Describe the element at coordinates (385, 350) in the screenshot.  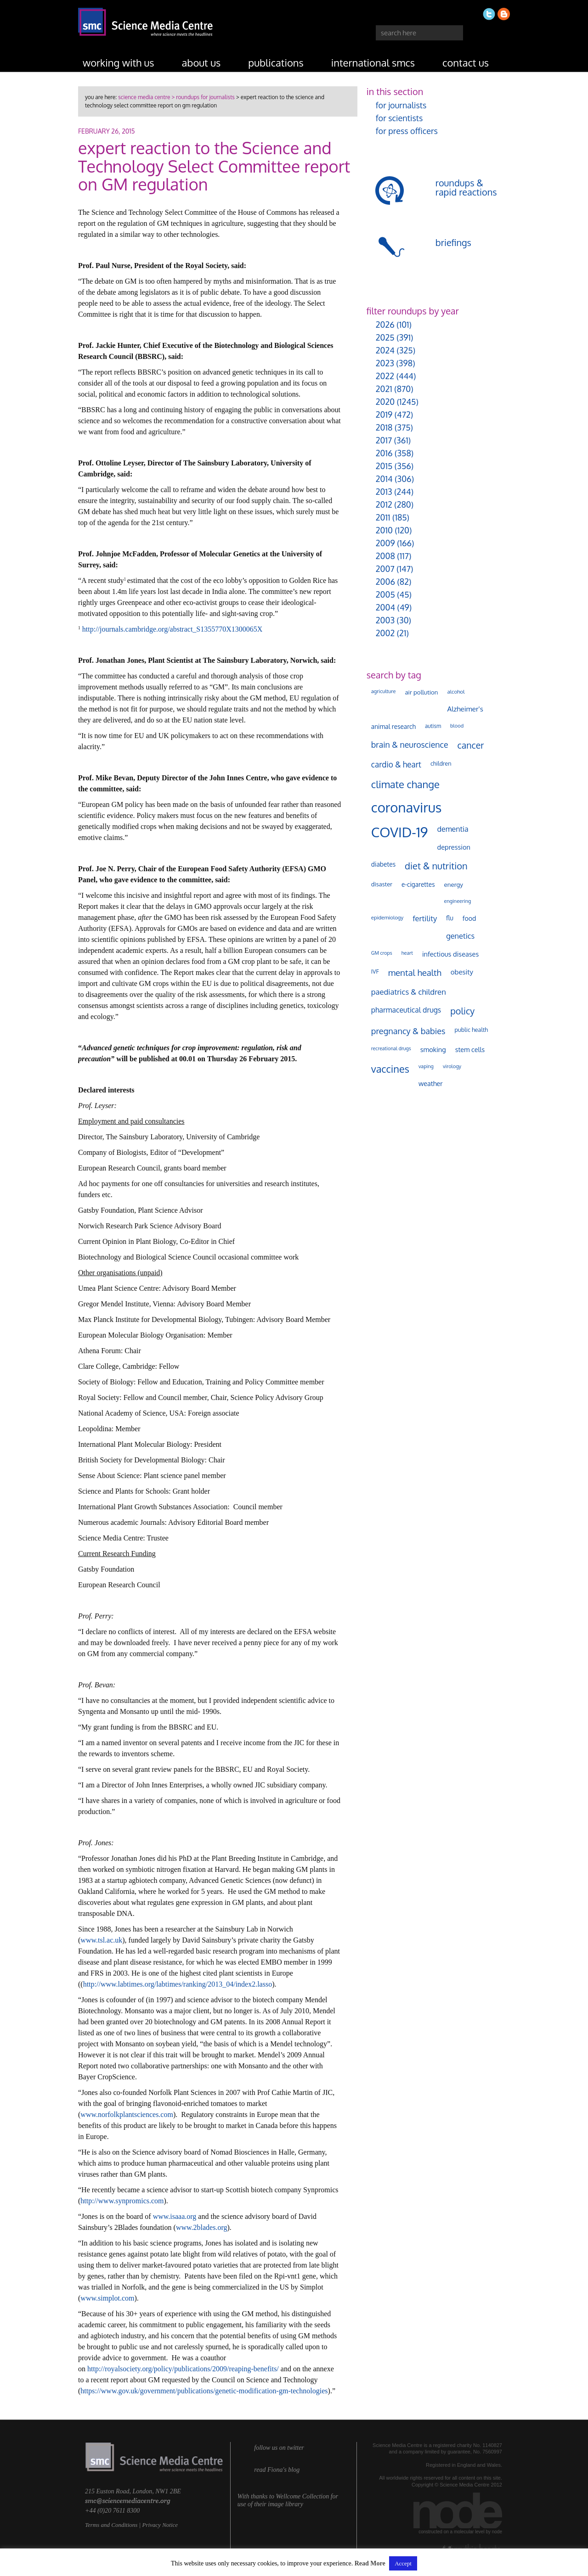
I see `2024` at that location.